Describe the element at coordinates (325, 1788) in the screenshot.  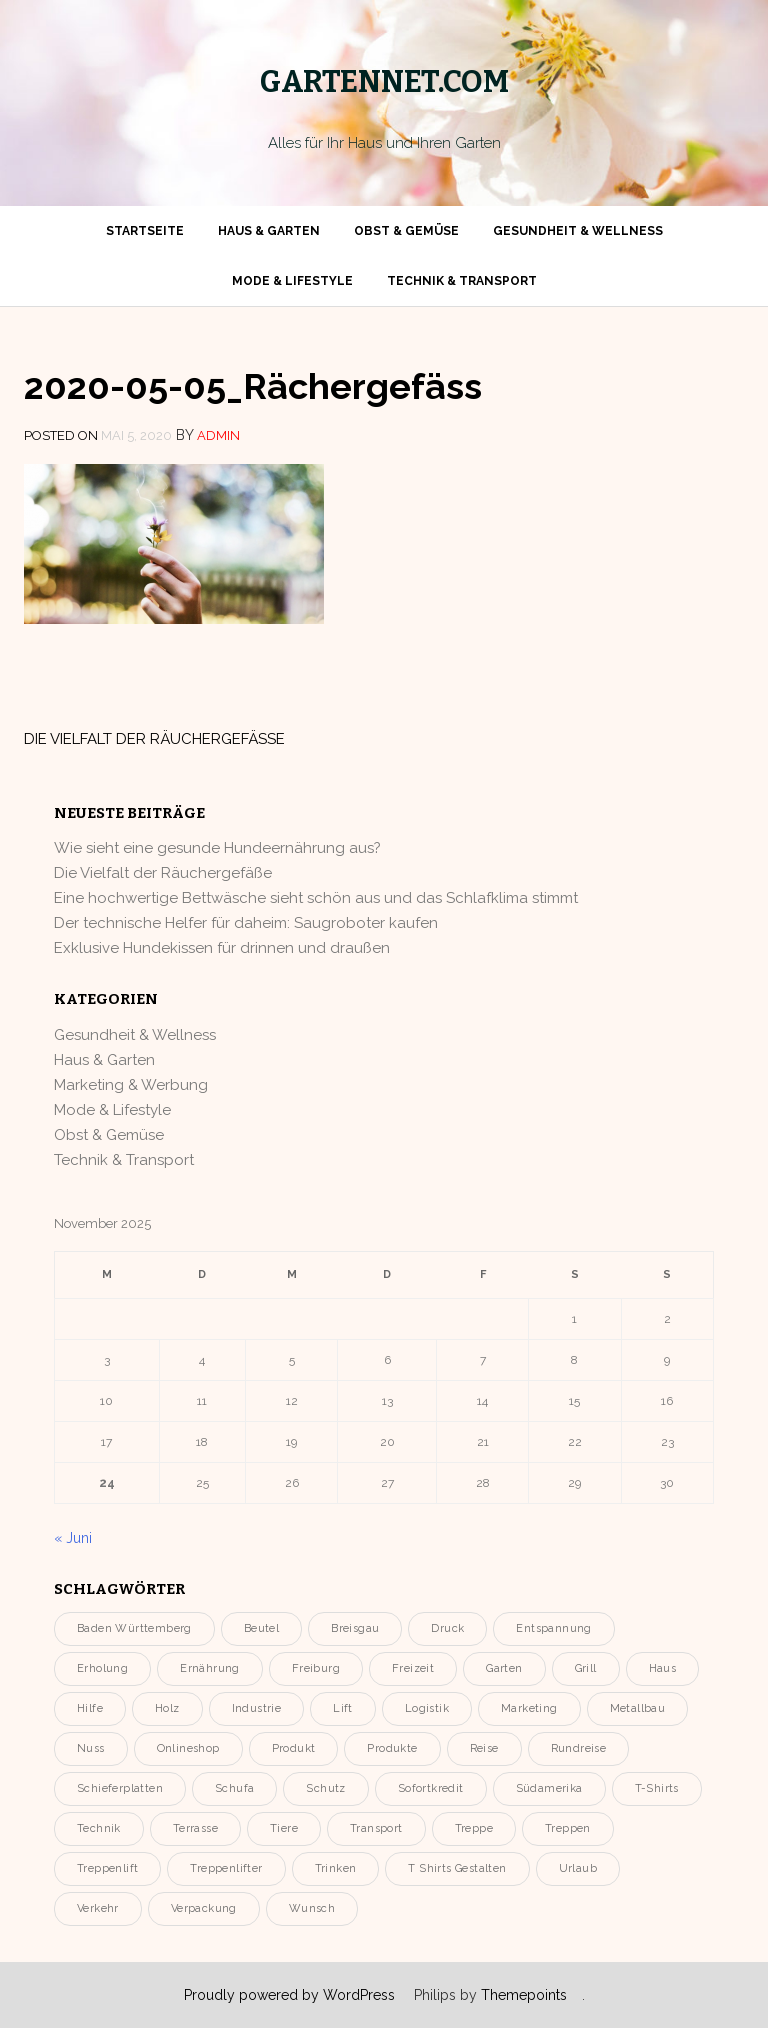
I see `Schutz [Schutz (2 Einträge)]` at that location.